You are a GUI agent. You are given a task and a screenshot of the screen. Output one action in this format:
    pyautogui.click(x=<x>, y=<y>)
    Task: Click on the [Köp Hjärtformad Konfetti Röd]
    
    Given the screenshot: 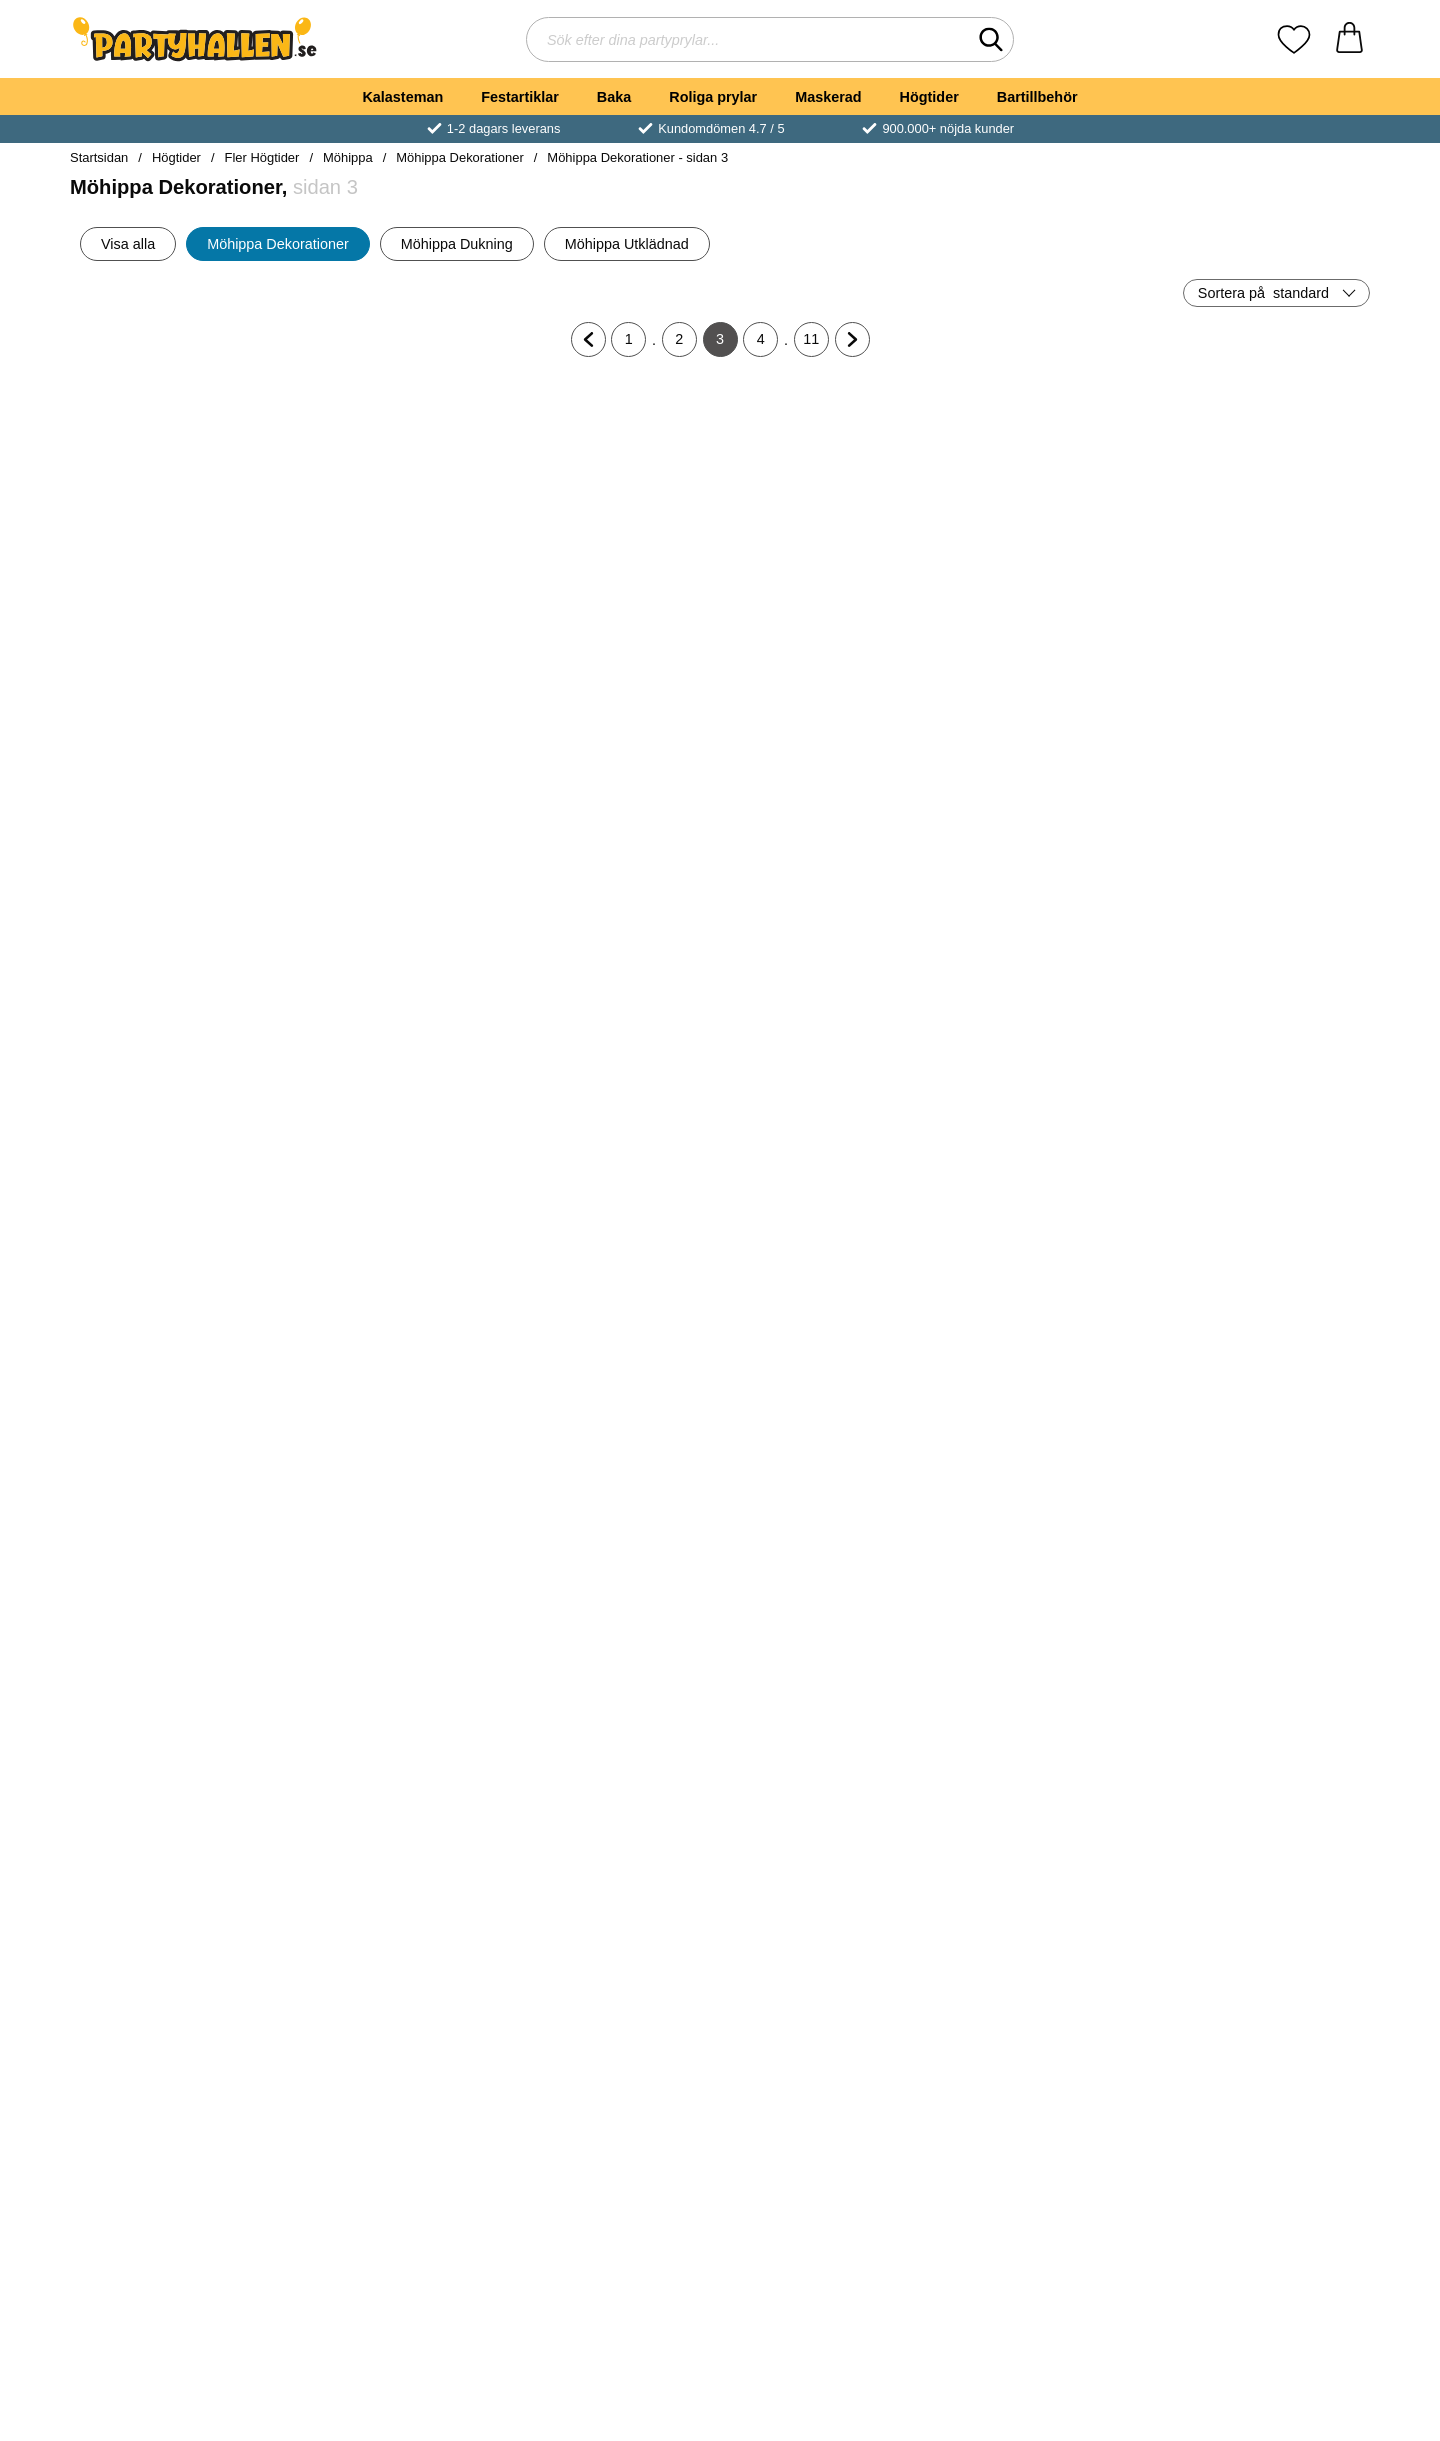 What is the action you would take?
    pyautogui.click(x=611, y=2259)
    